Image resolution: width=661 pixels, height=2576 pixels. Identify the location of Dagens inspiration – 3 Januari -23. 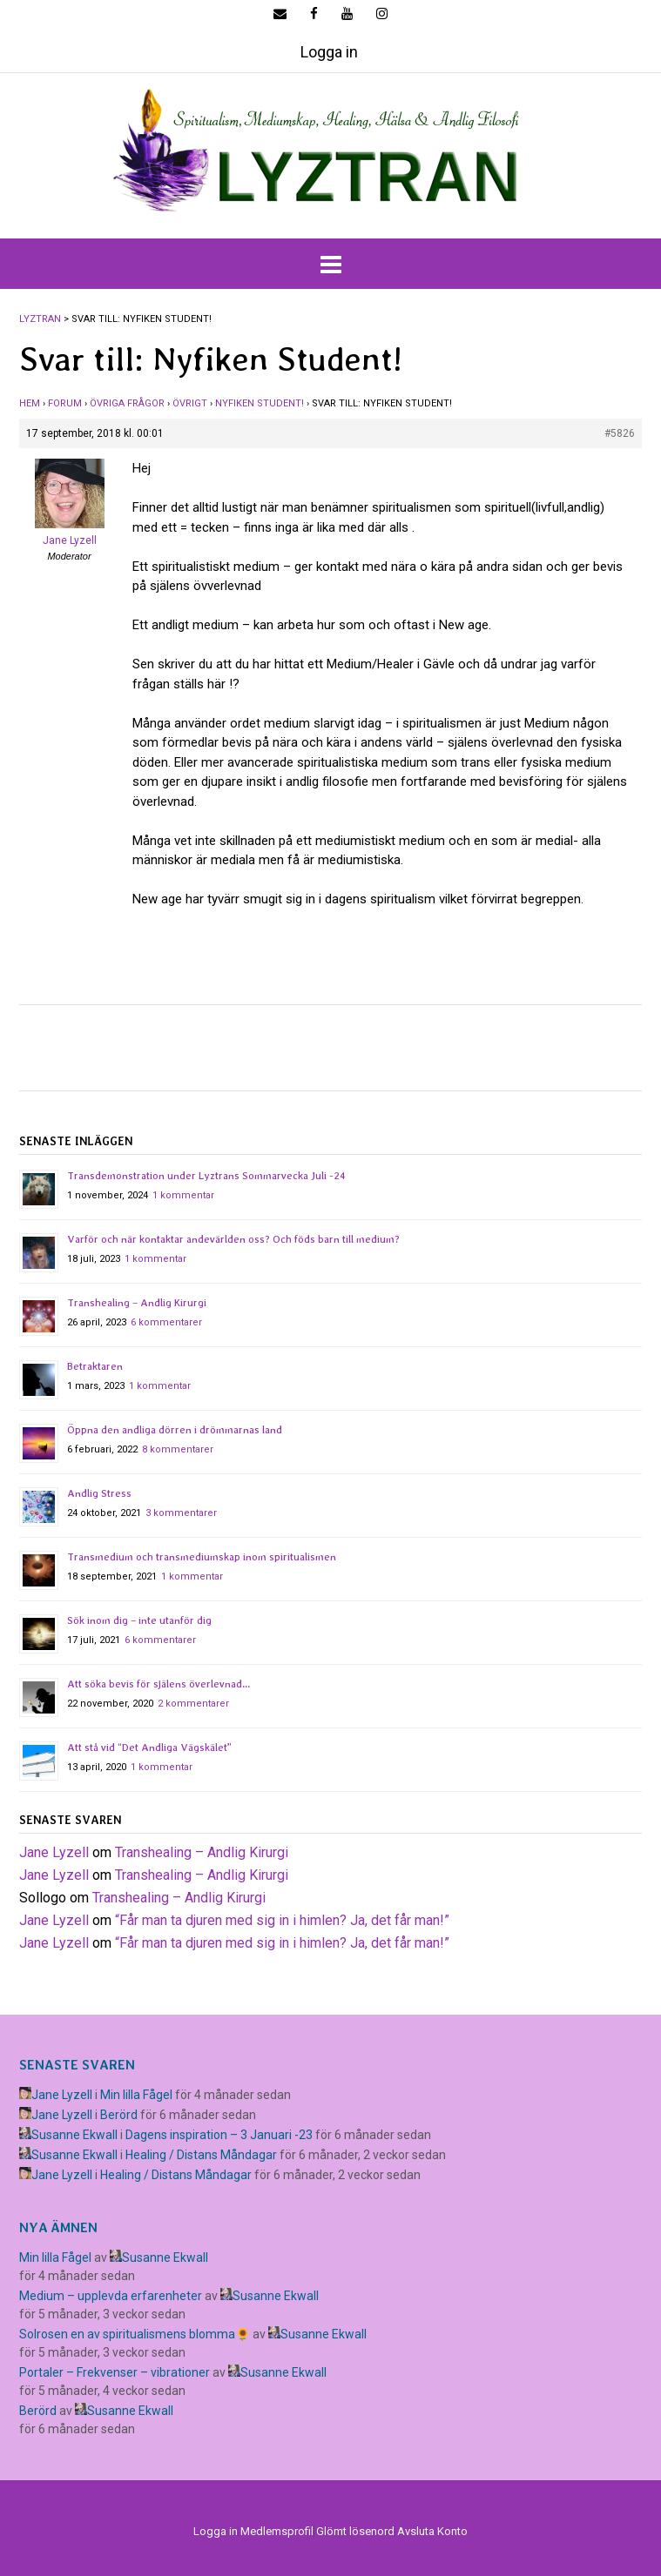
(219, 2135).